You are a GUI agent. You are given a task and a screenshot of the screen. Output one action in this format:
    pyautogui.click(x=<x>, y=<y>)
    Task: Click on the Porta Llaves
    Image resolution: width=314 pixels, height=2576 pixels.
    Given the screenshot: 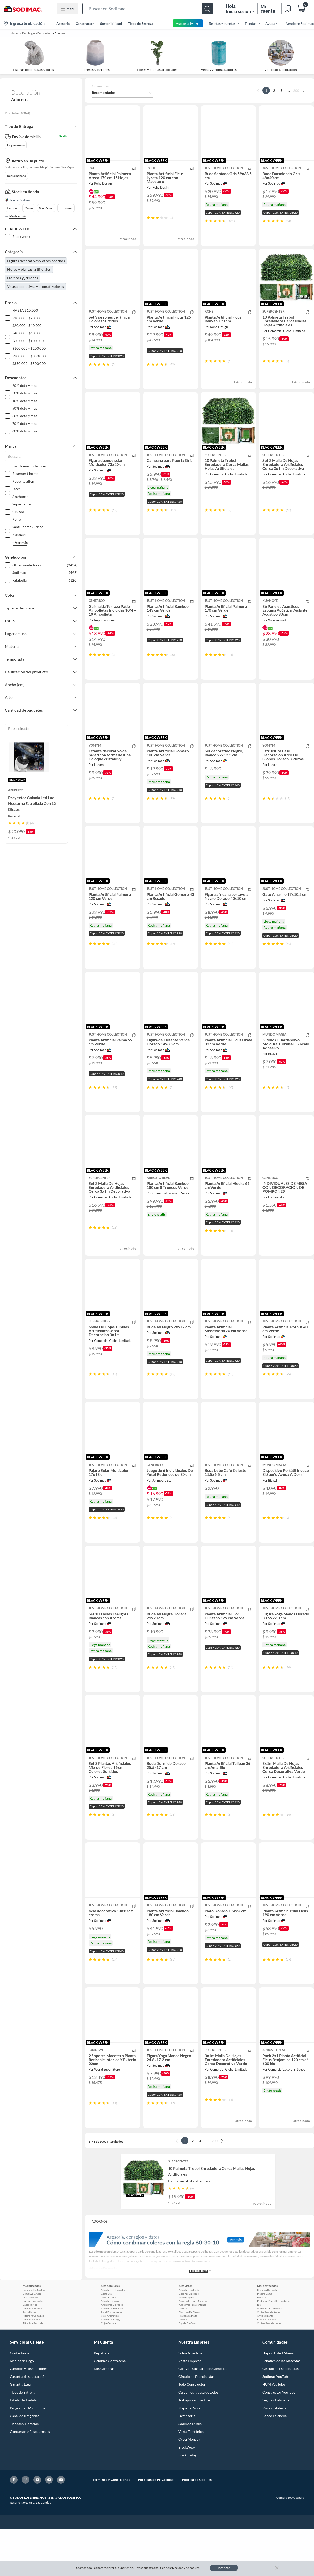 What is the action you would take?
    pyautogui.click(x=29, y=2358)
    